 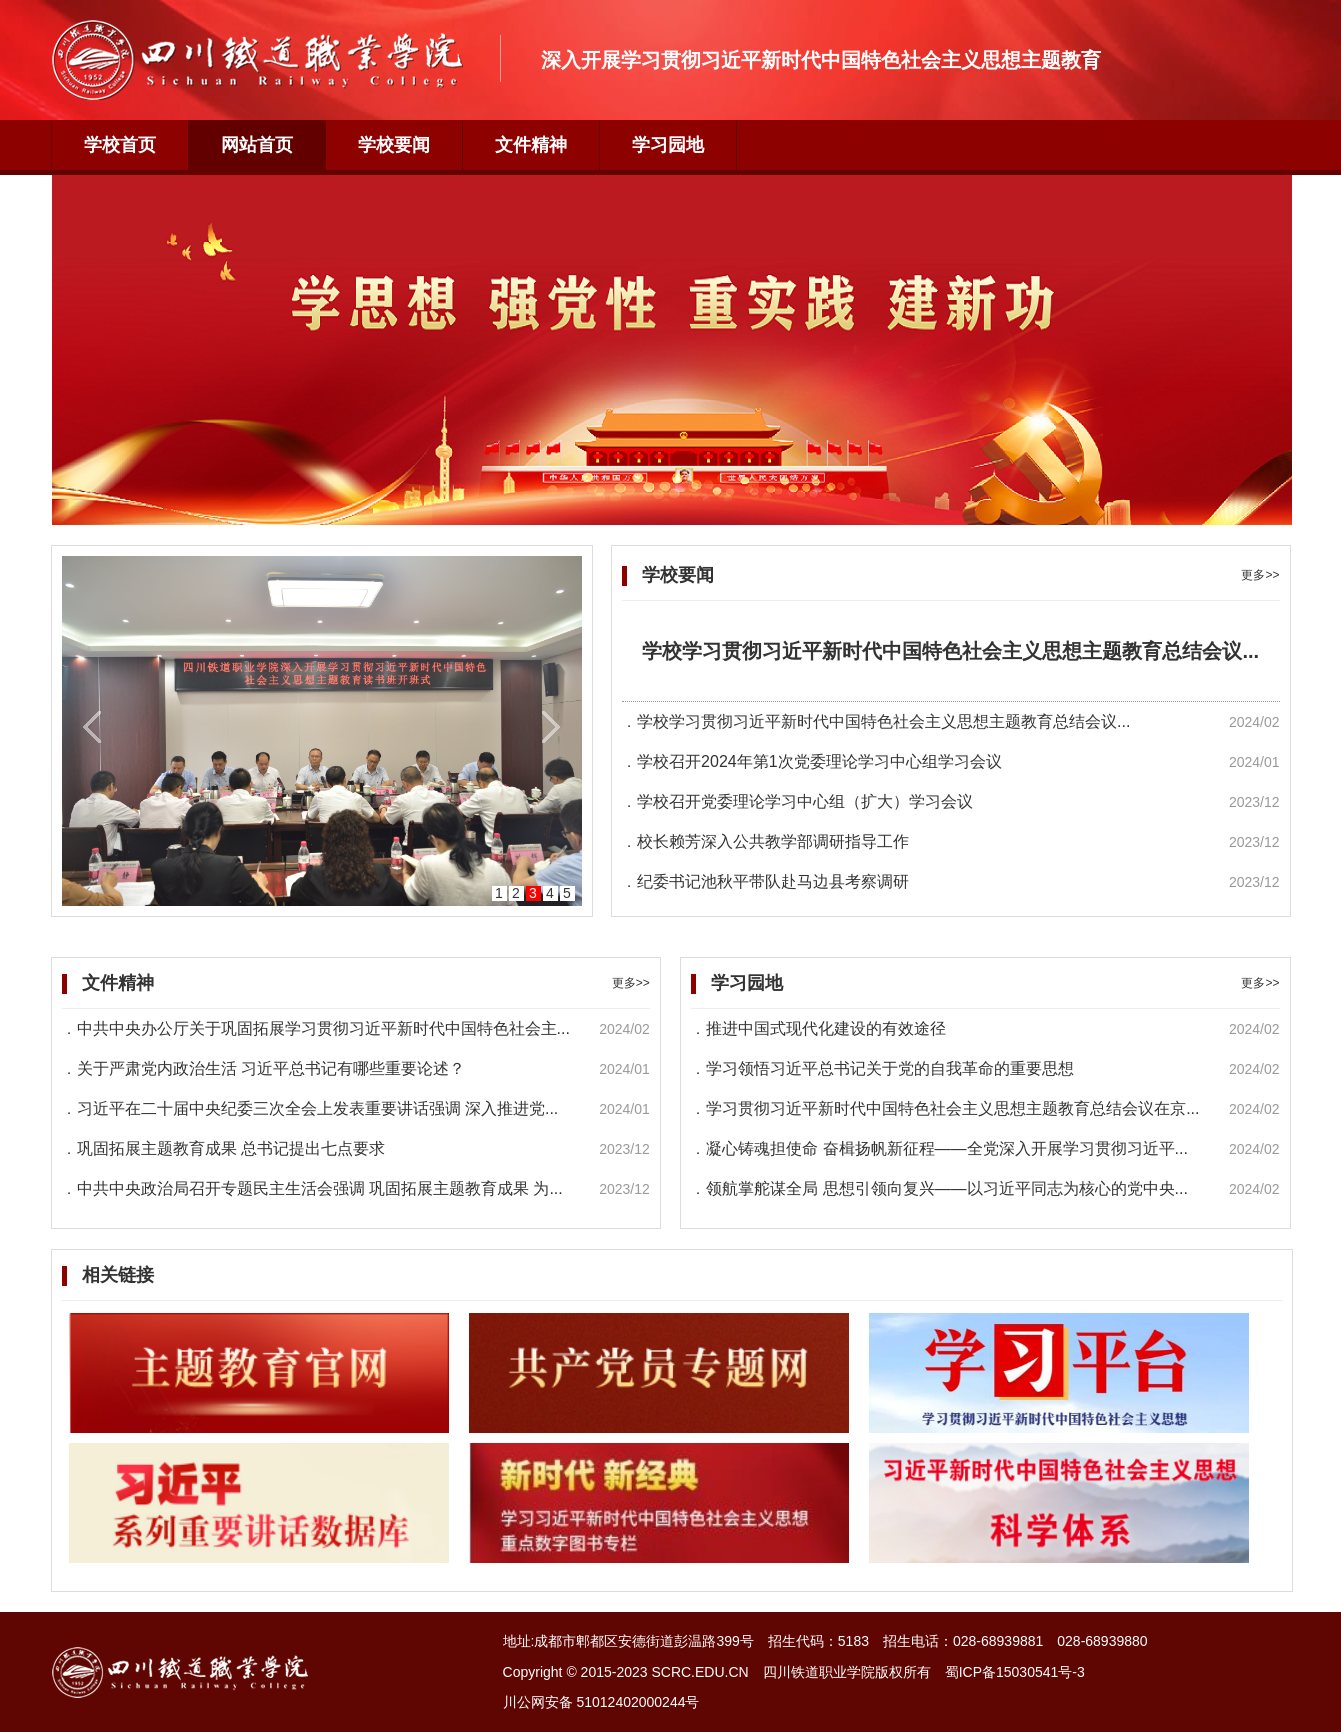 What do you see at coordinates (826, 1028) in the screenshot?
I see `推进中国式现代化建设的有效途径` at bounding box center [826, 1028].